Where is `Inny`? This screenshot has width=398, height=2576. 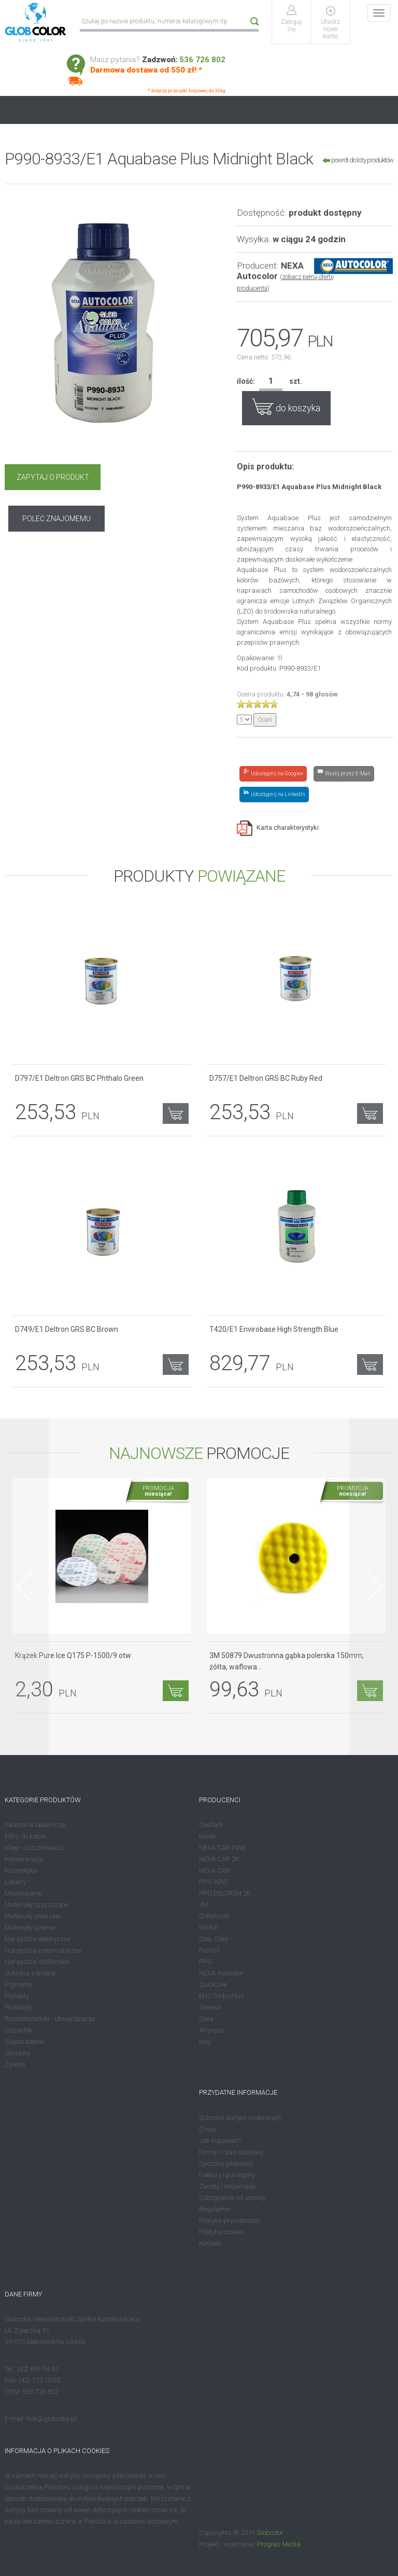
Inny is located at coordinates (205, 2041).